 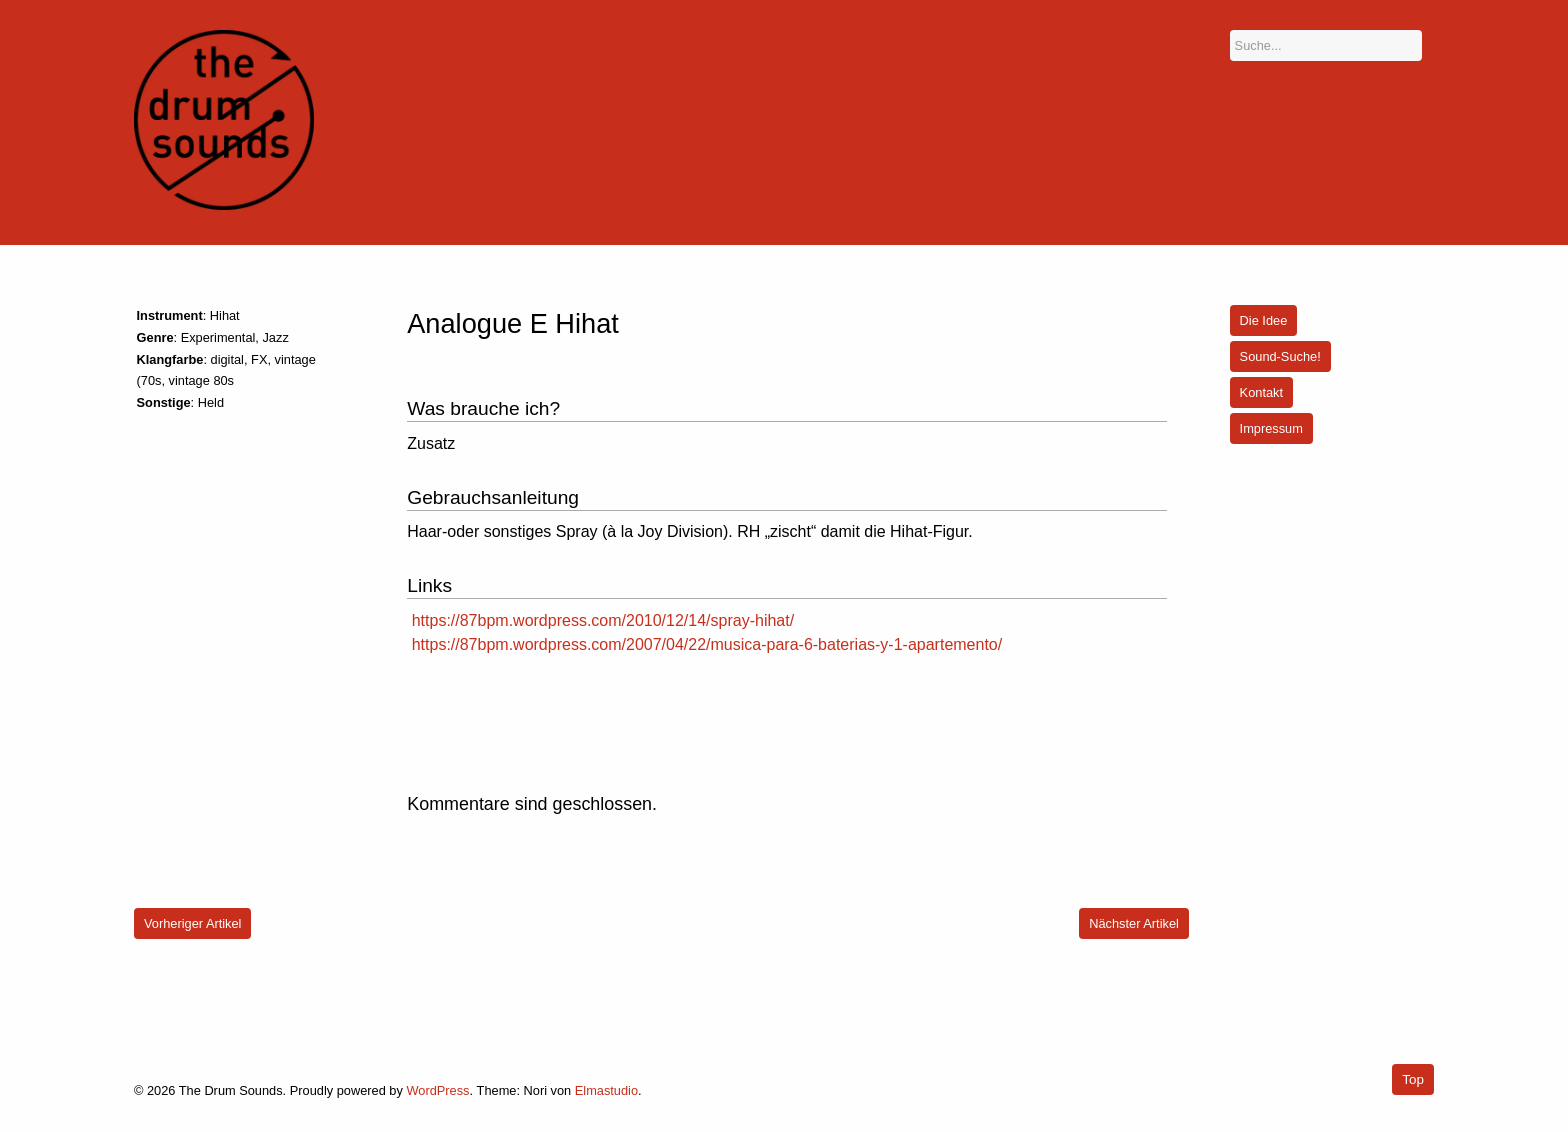 I want to click on Top, so click(x=1413, y=1079).